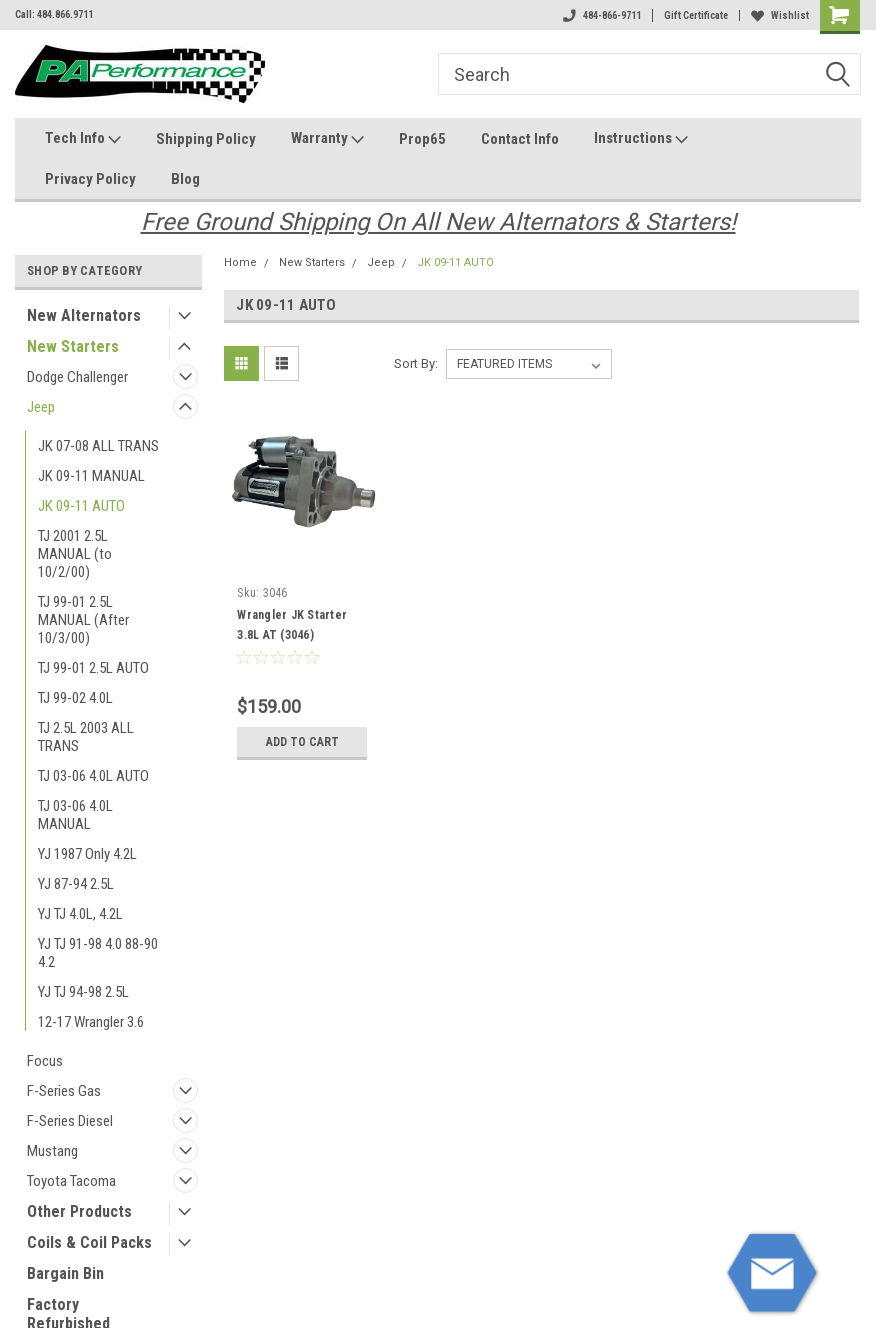 Image resolution: width=876 pixels, height=1328 pixels. Describe the element at coordinates (83, 992) in the screenshot. I see `YJ TJ 94-98 2.5L` at that location.